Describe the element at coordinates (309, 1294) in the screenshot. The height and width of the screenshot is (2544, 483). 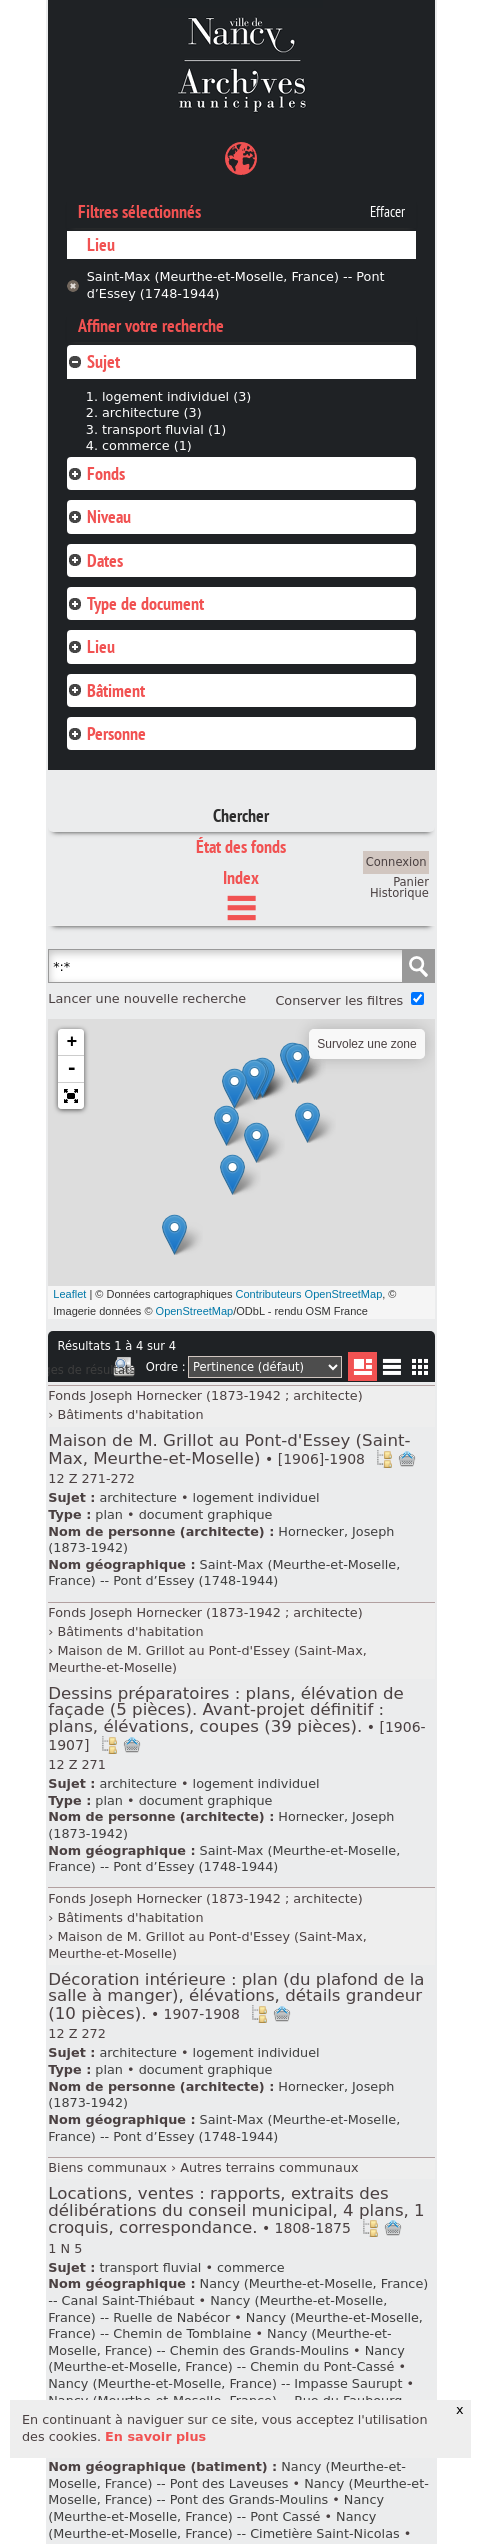
I see `Contributeurs OpenStreetMap` at that location.